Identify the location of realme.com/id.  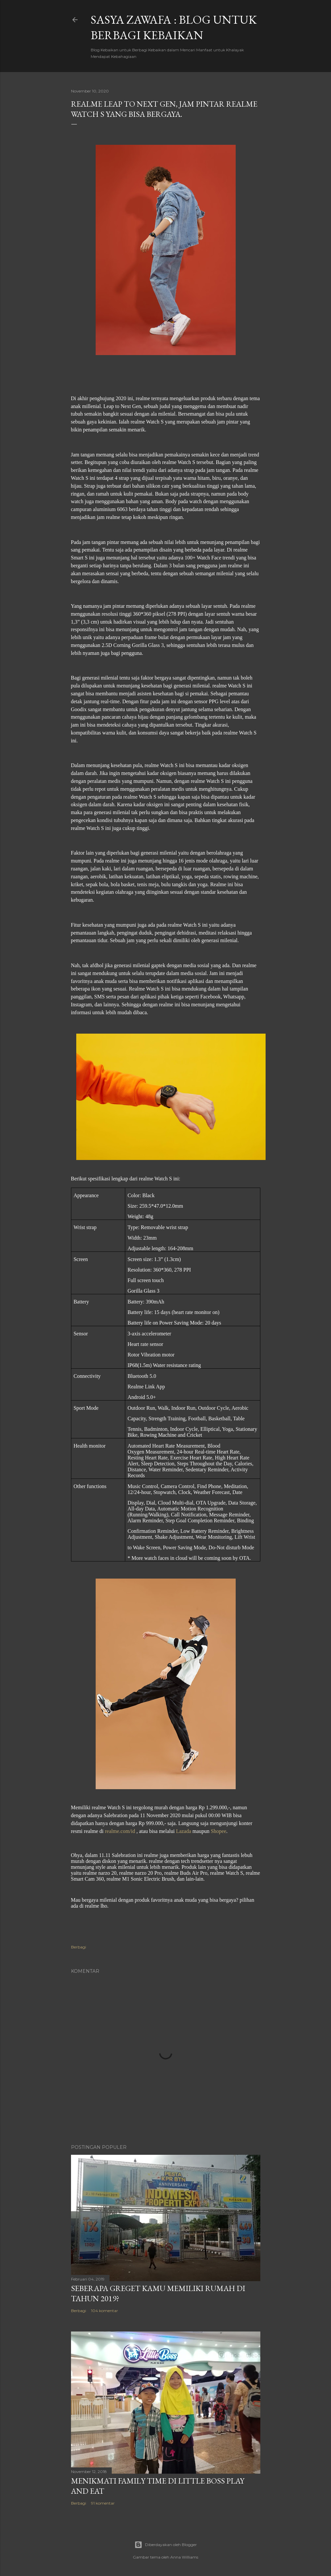
(120, 1831).